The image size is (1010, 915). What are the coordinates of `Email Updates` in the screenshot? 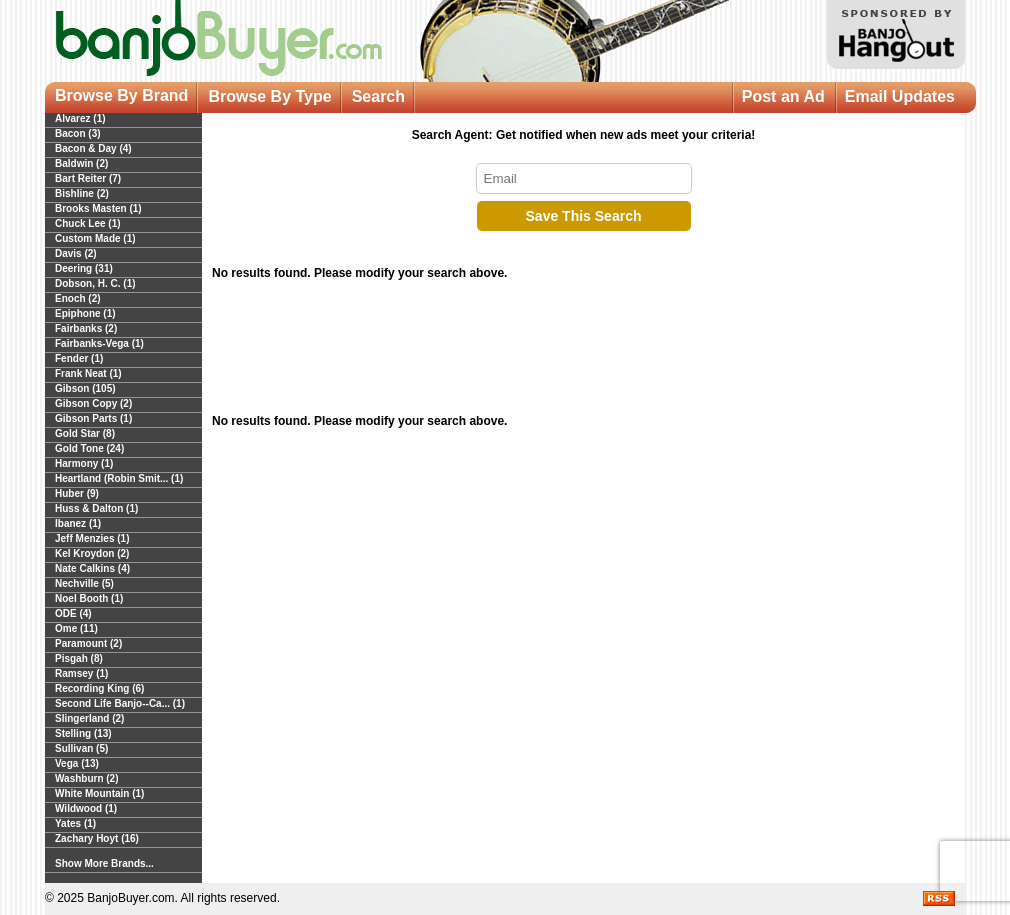 It's located at (900, 96).